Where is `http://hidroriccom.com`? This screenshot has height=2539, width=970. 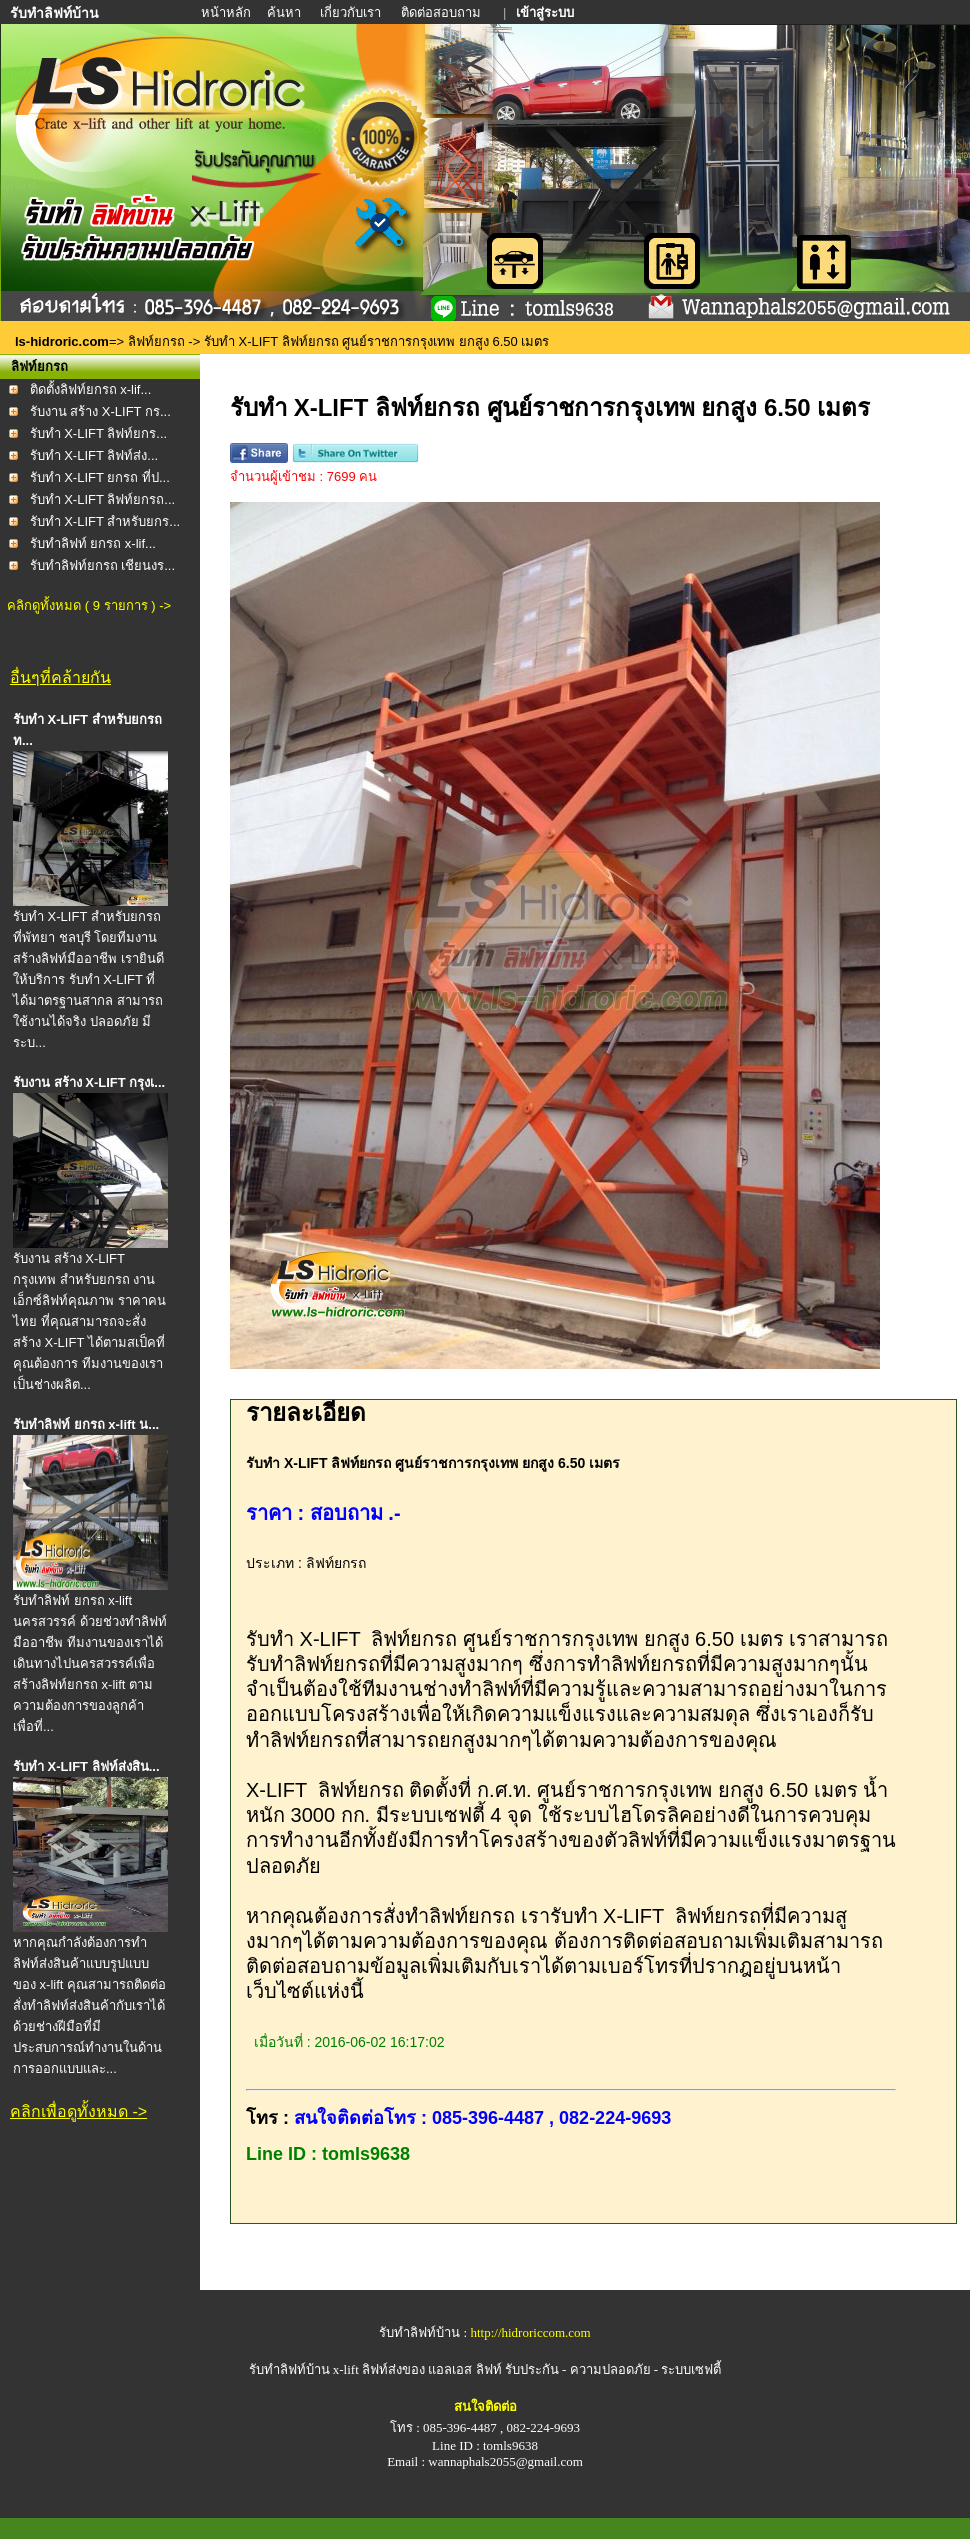 http://hidroriccom.com is located at coordinates (530, 2332).